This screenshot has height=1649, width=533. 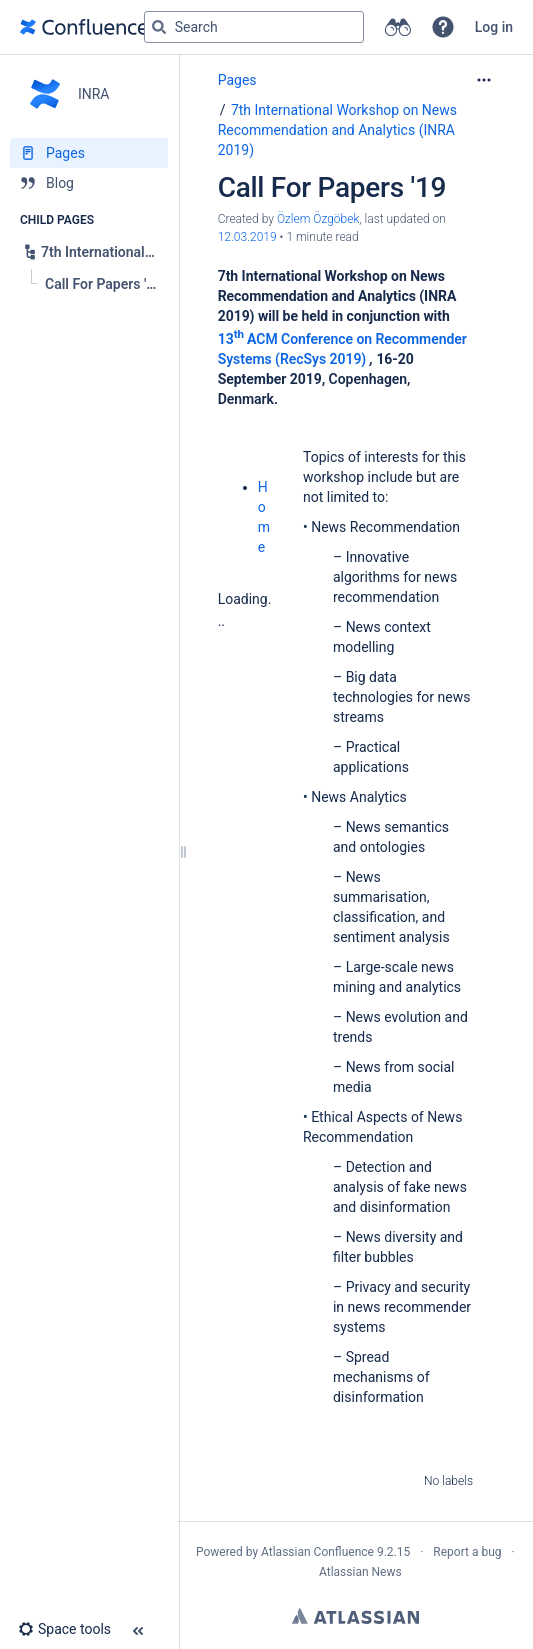 What do you see at coordinates (159, 27) in the screenshot?
I see `[Search]` at bounding box center [159, 27].